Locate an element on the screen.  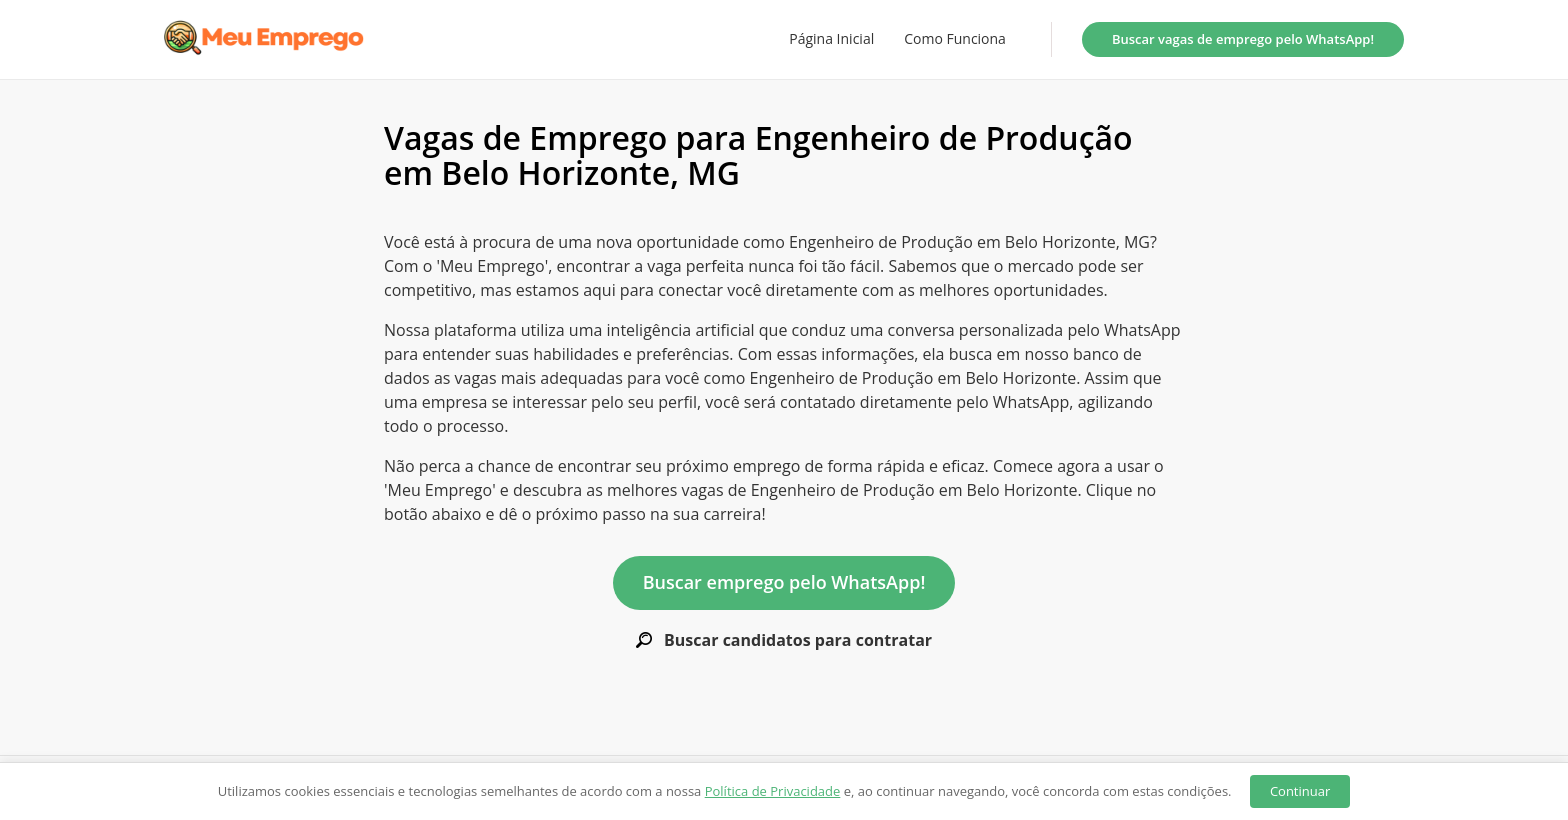
Continuar is located at coordinates (1300, 791).